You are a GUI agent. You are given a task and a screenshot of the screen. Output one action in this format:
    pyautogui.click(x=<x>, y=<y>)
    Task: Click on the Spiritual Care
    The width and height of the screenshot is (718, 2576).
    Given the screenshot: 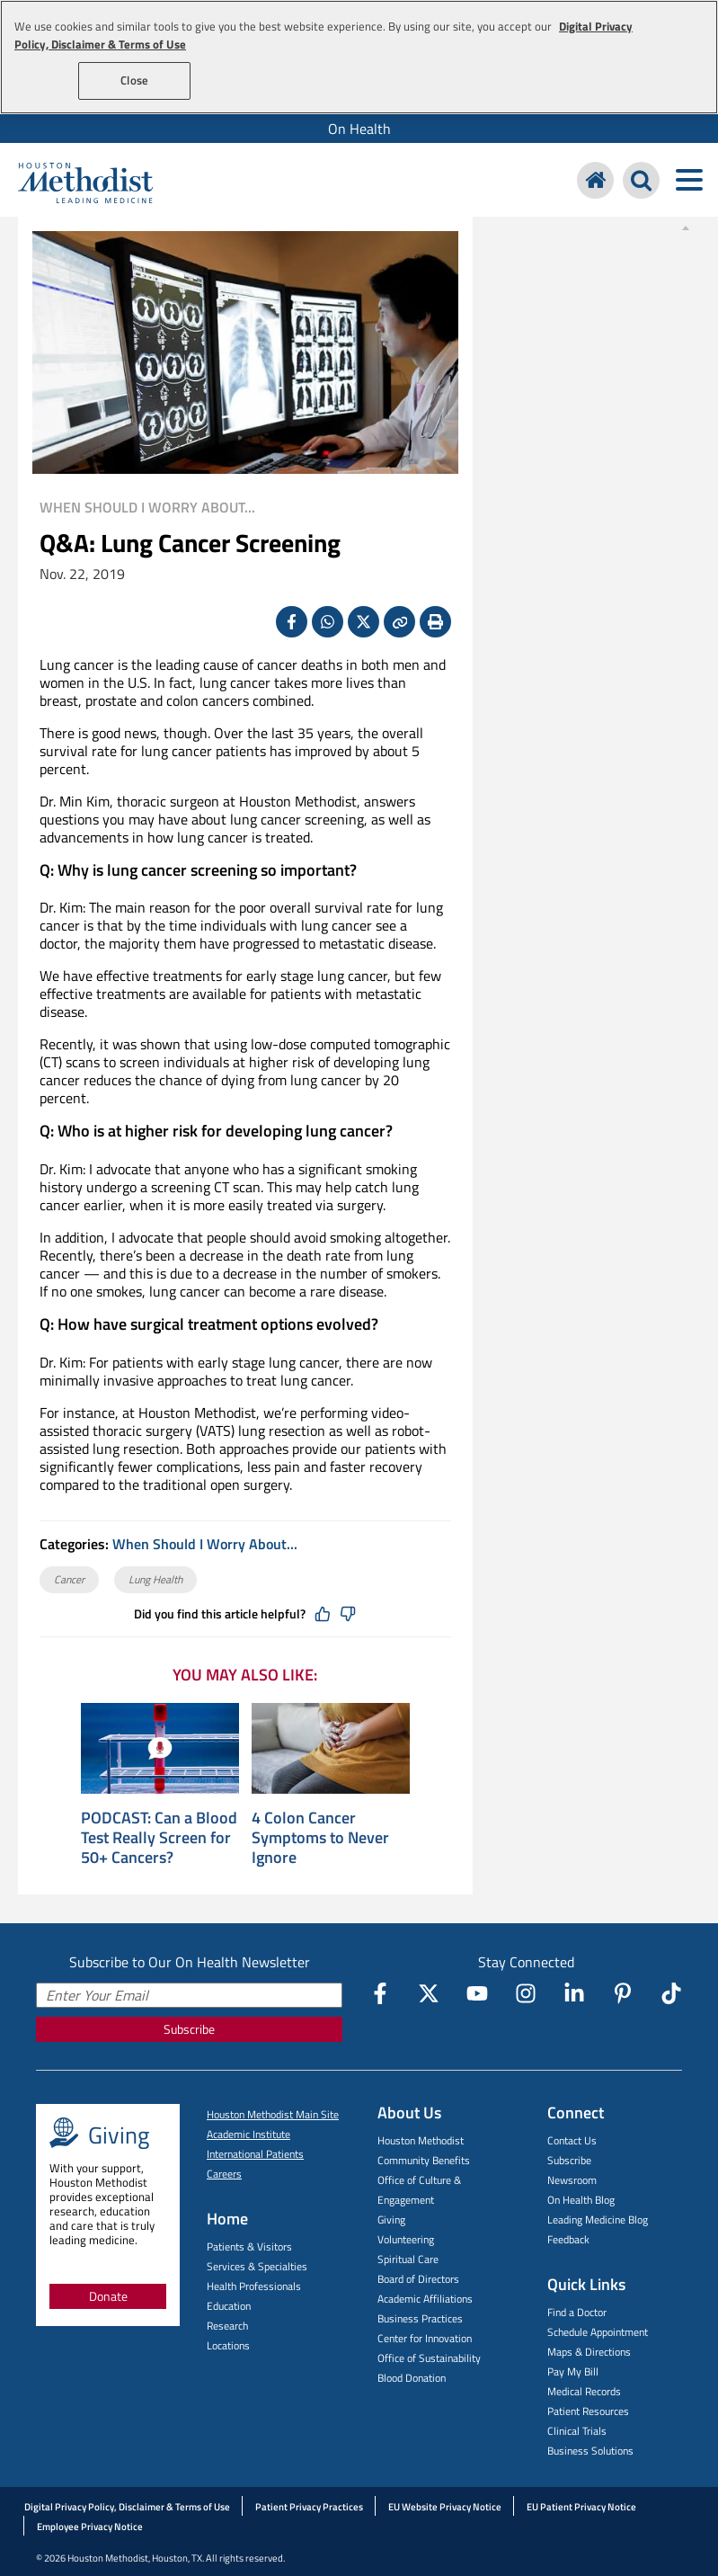 What is the action you would take?
    pyautogui.click(x=408, y=2259)
    